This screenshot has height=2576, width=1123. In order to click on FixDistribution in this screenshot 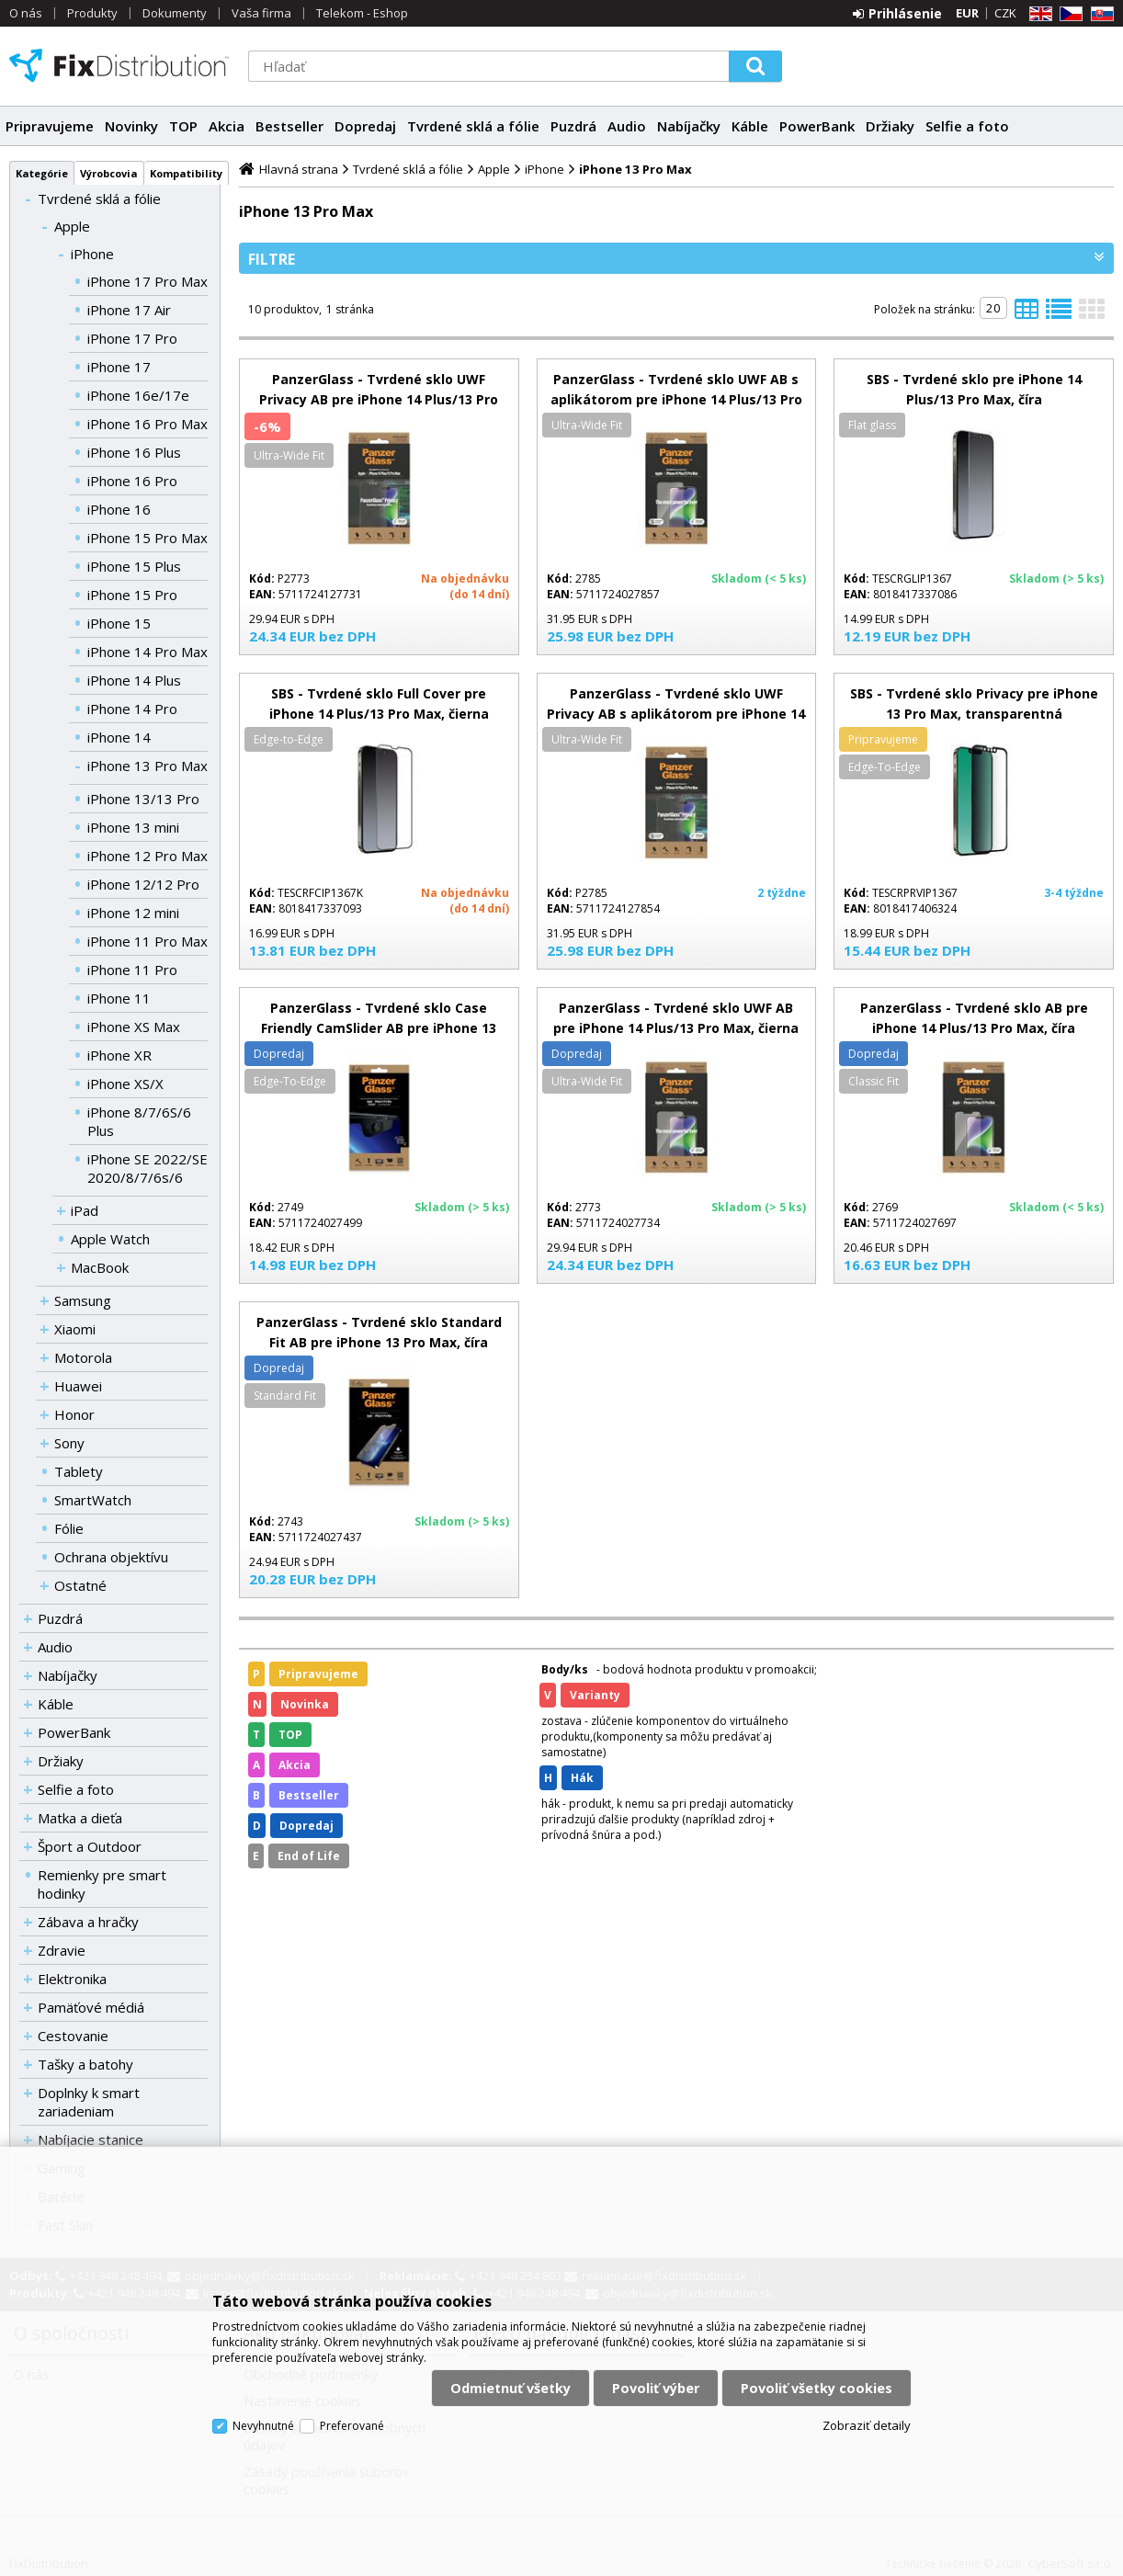, I will do `click(119, 65)`.